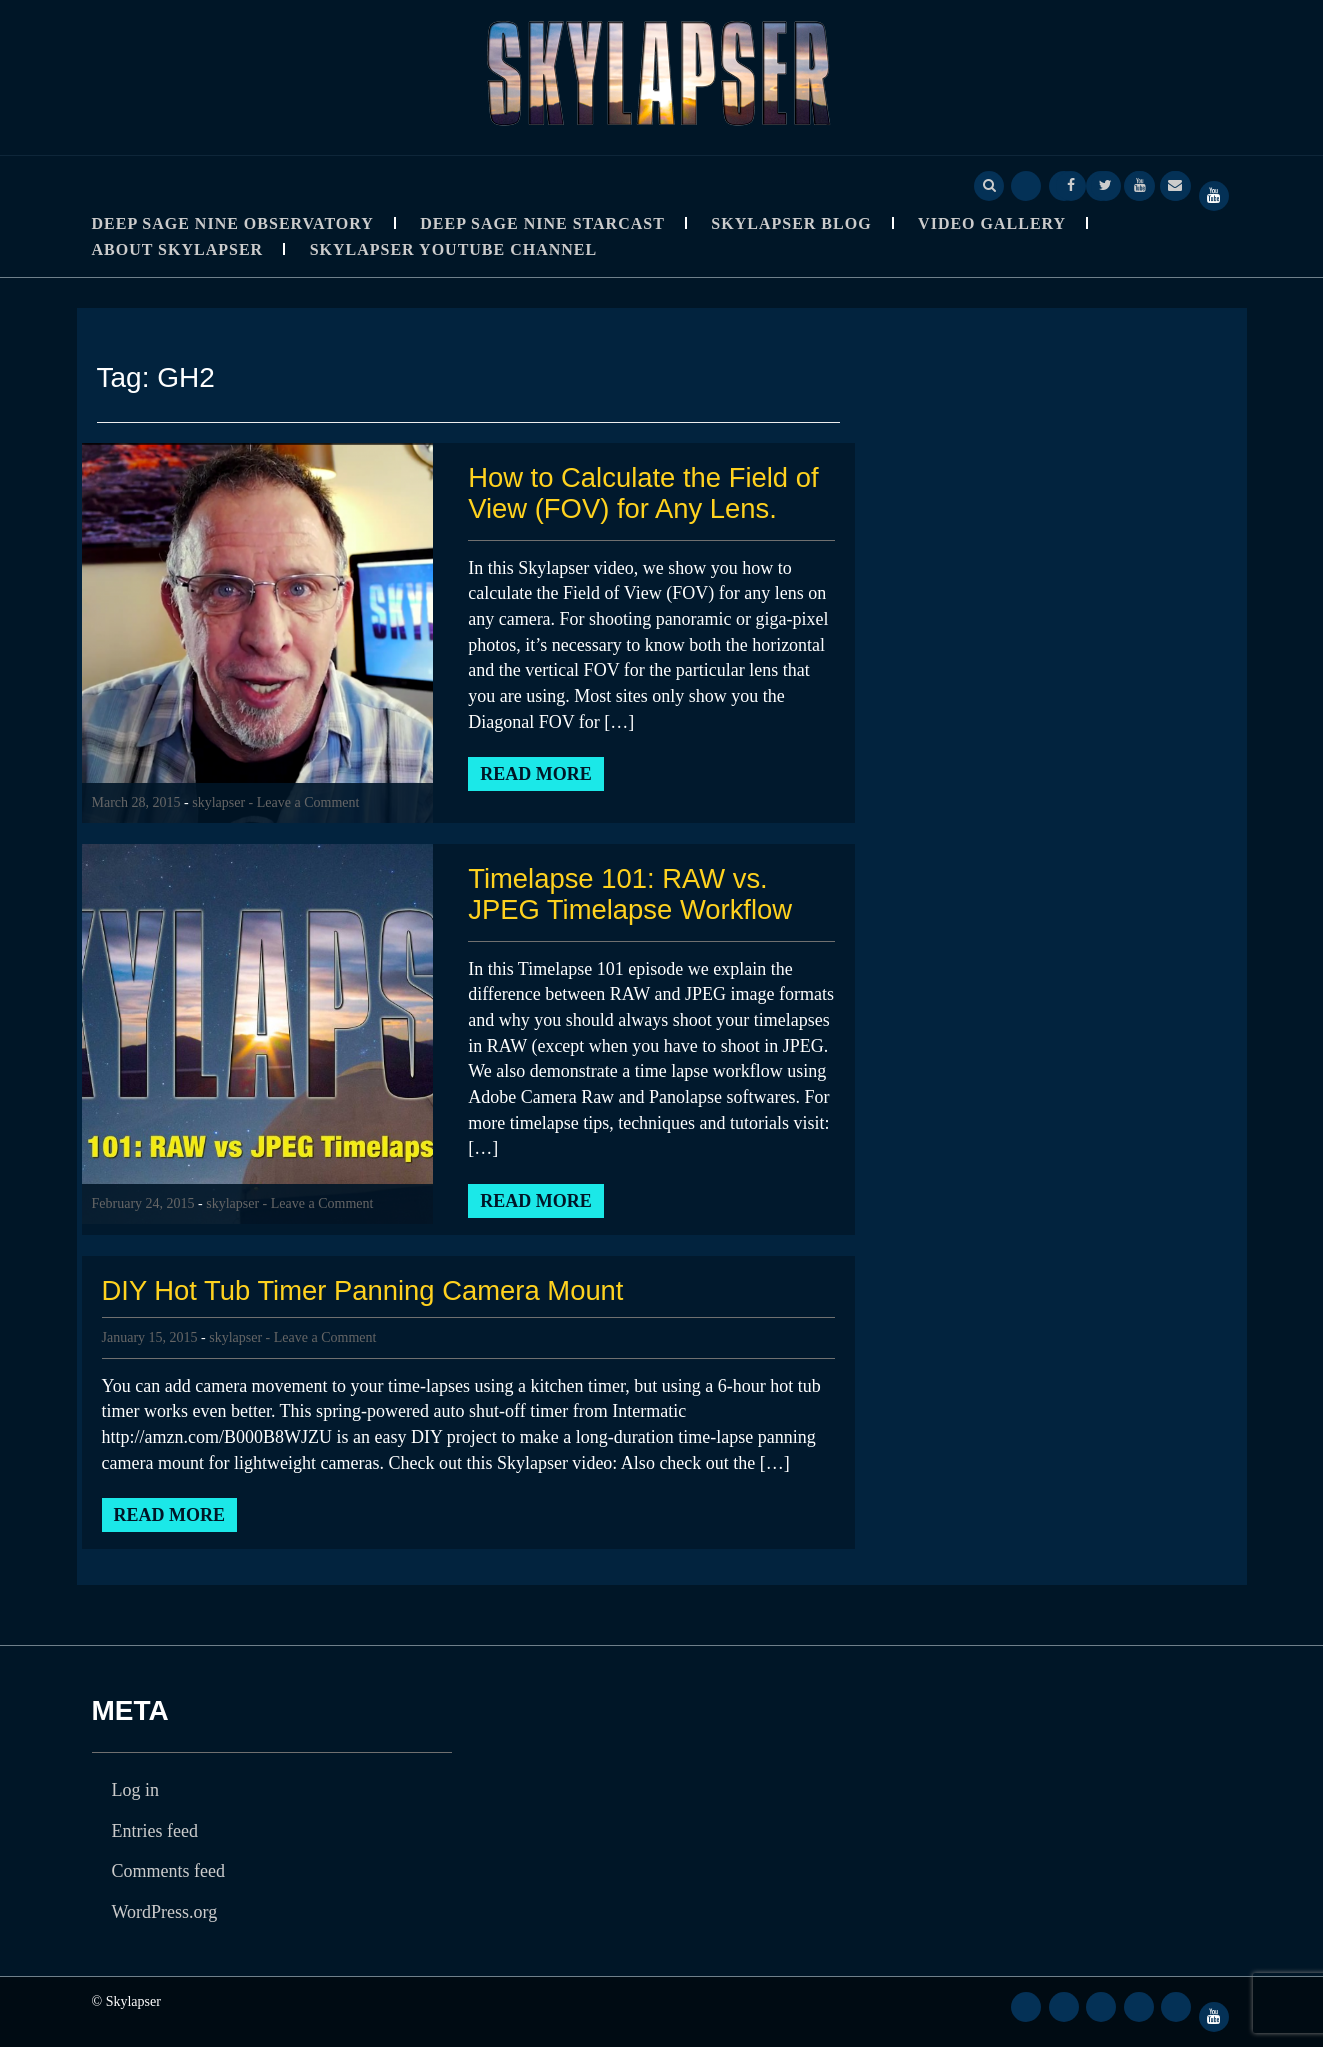  I want to click on Deep Sage Nine Observatory, so click(233, 223).